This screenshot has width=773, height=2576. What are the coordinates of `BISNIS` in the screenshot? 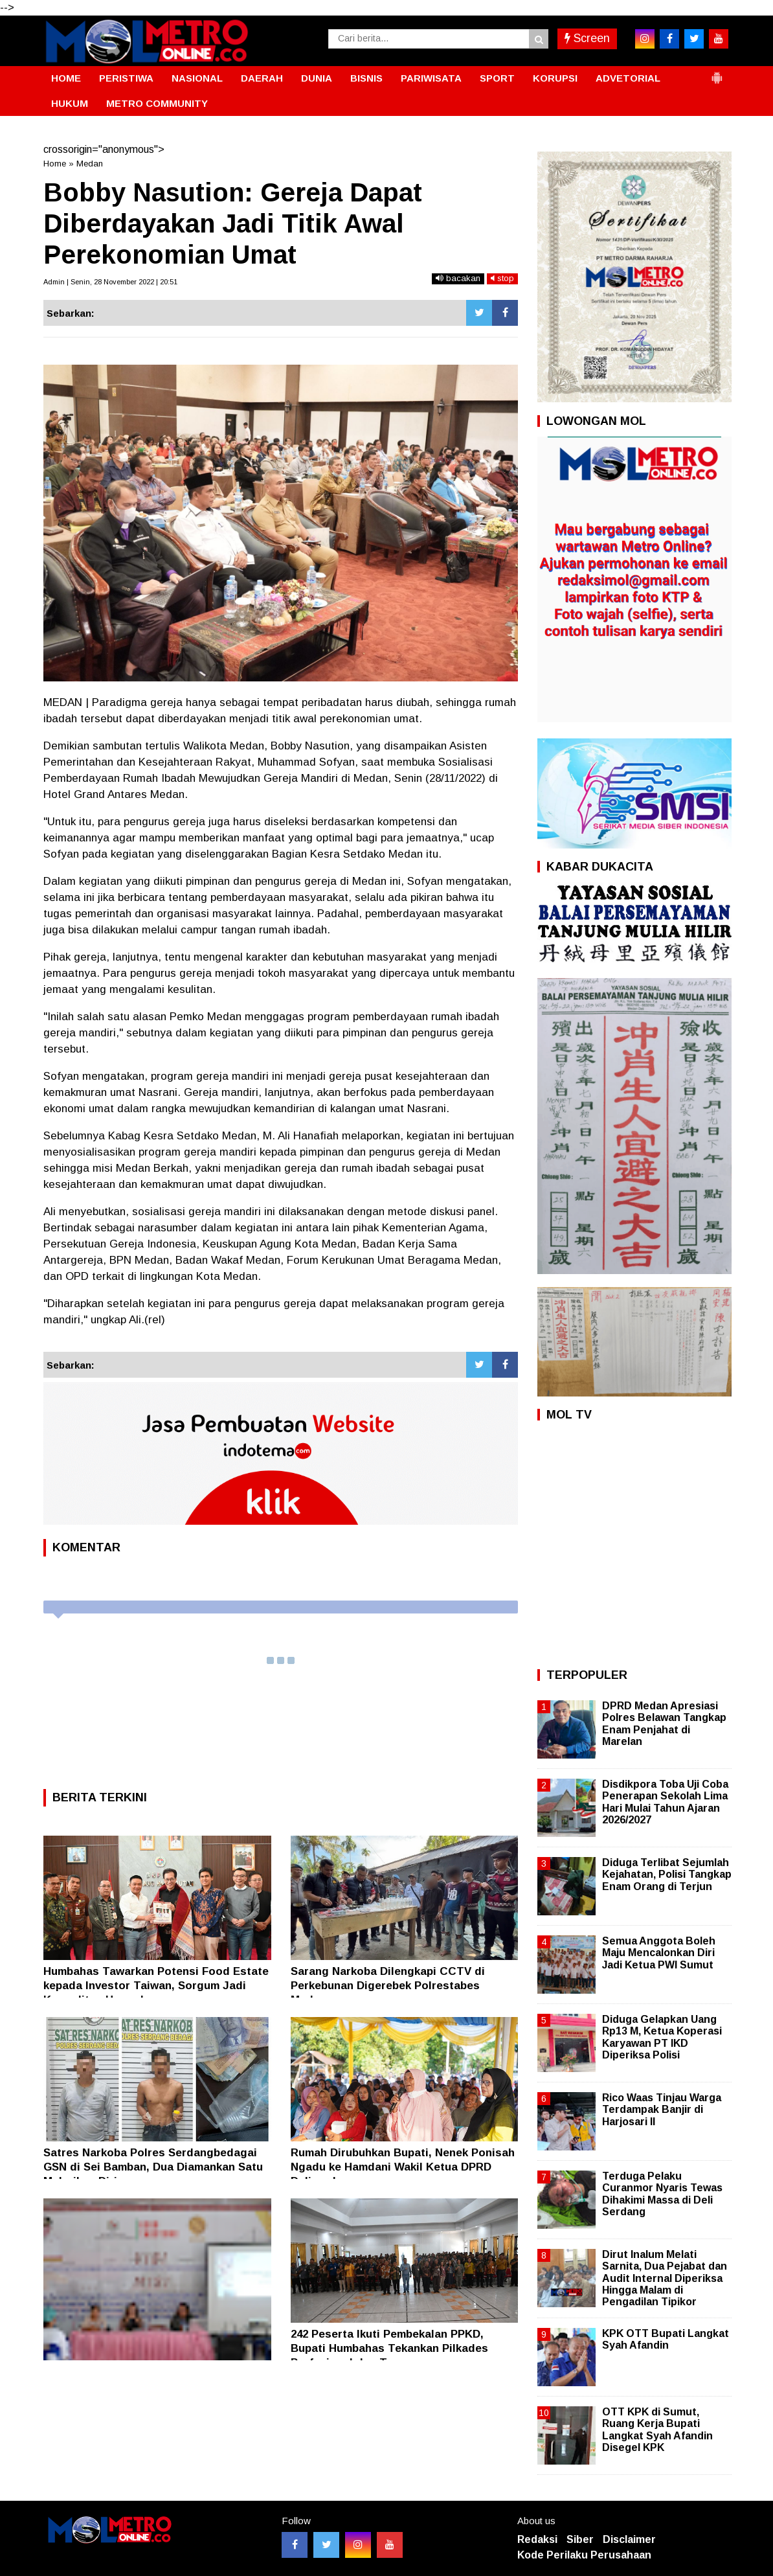 It's located at (366, 78).